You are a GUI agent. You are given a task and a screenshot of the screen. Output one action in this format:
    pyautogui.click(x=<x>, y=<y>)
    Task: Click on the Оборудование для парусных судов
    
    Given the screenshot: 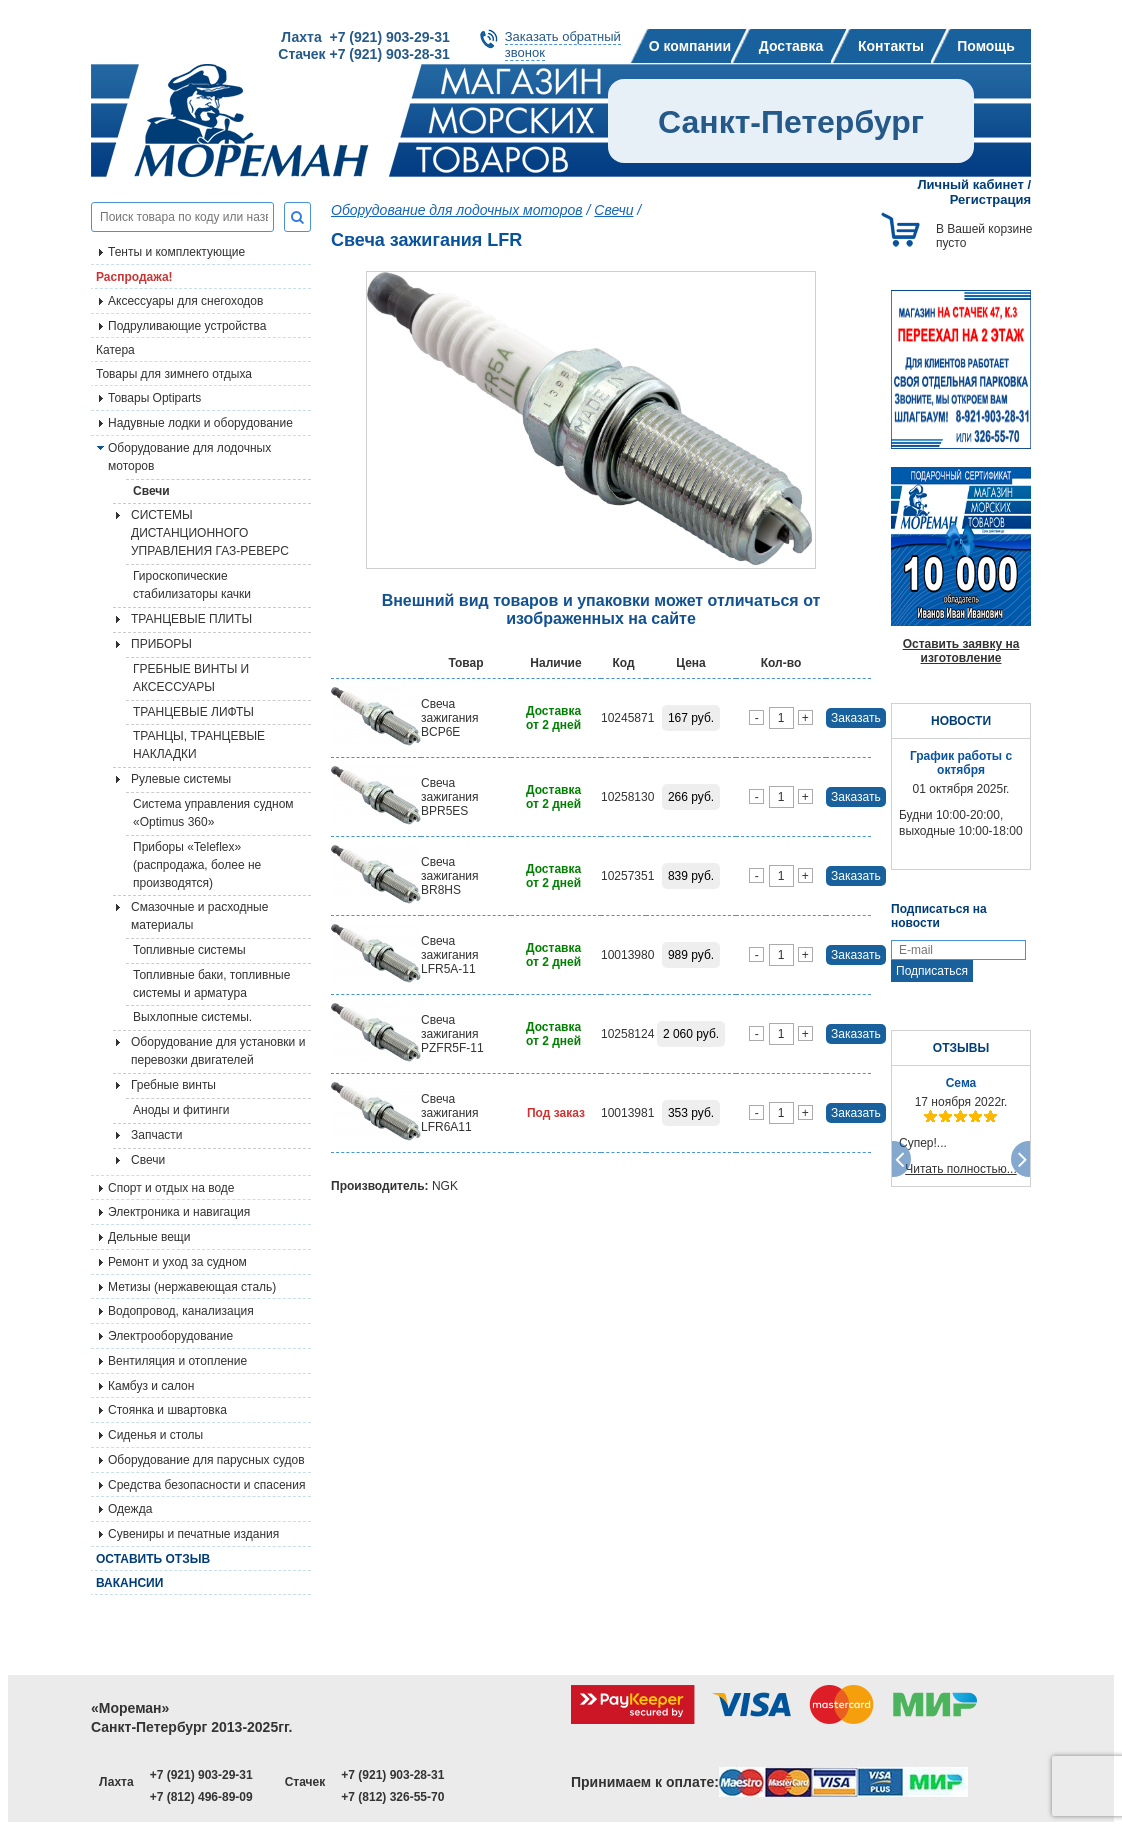 What is the action you would take?
    pyautogui.click(x=206, y=1460)
    